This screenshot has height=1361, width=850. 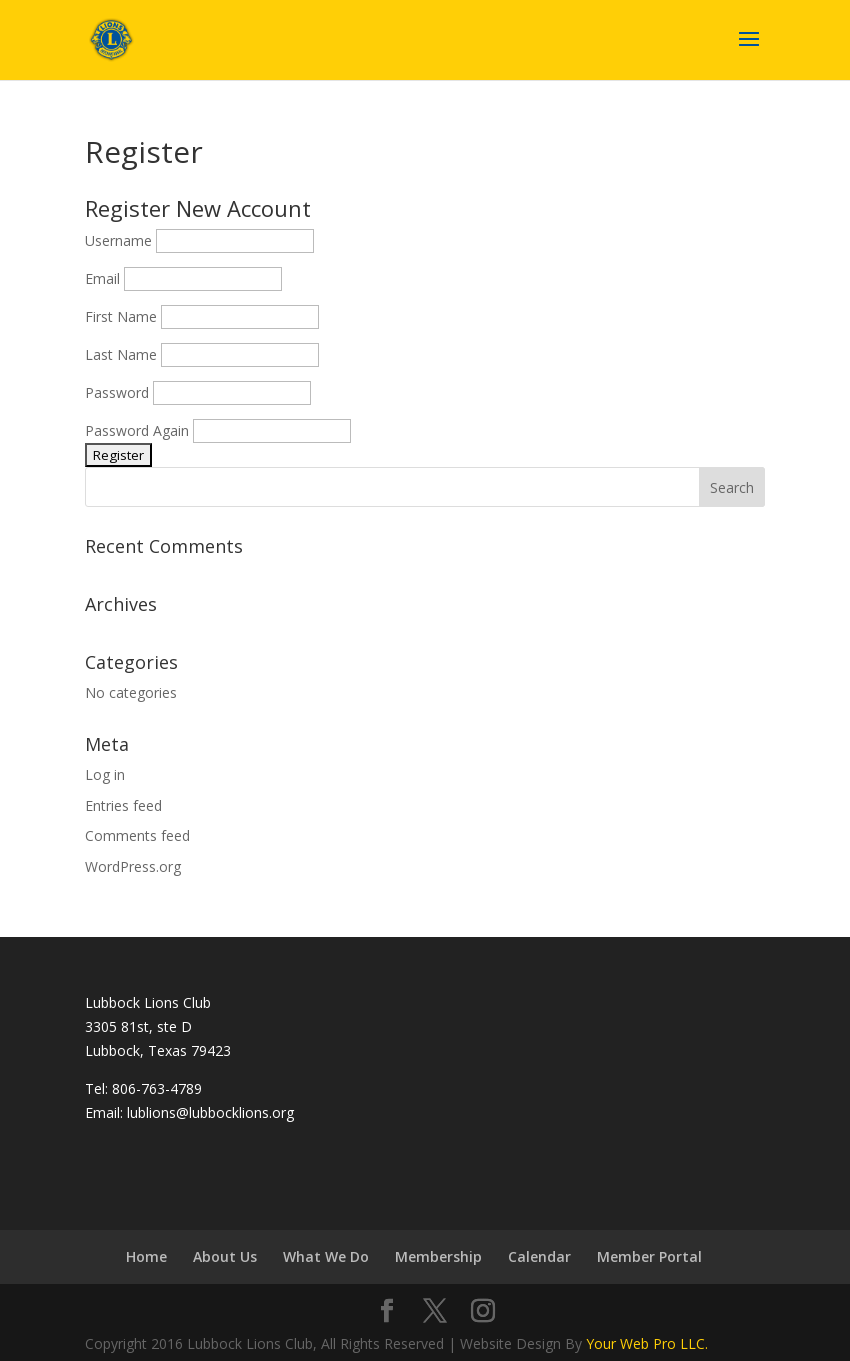 What do you see at coordinates (647, 1343) in the screenshot?
I see `Your Web Pro LLC.` at bounding box center [647, 1343].